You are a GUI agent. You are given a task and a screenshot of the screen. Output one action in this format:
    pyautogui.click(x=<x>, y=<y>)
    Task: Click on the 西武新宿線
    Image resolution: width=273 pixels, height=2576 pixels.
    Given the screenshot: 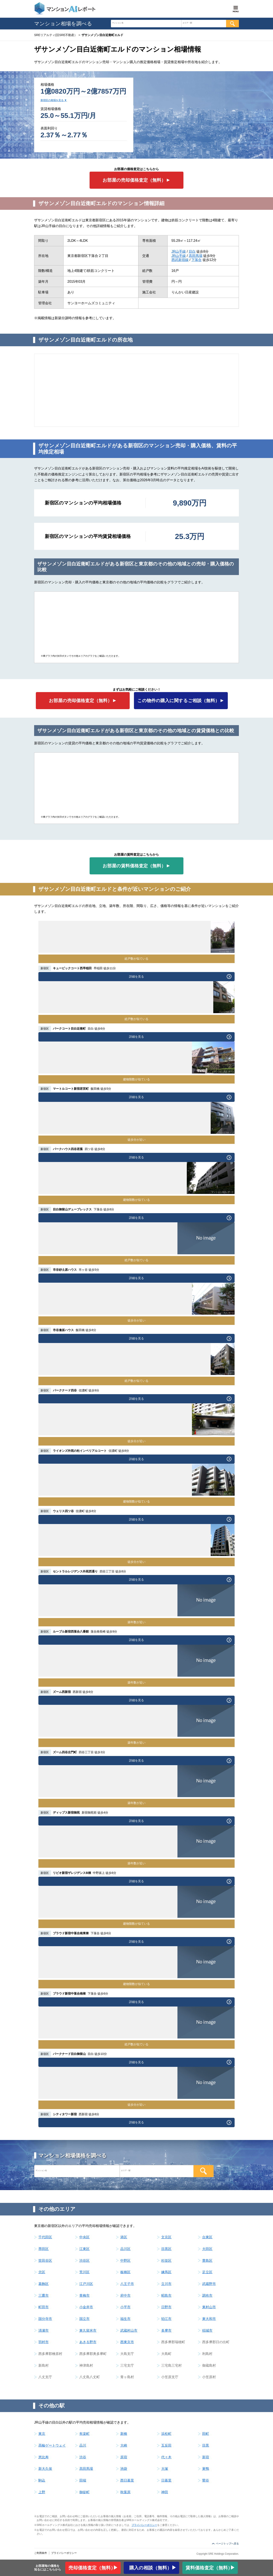 What is the action you would take?
    pyautogui.click(x=180, y=260)
    